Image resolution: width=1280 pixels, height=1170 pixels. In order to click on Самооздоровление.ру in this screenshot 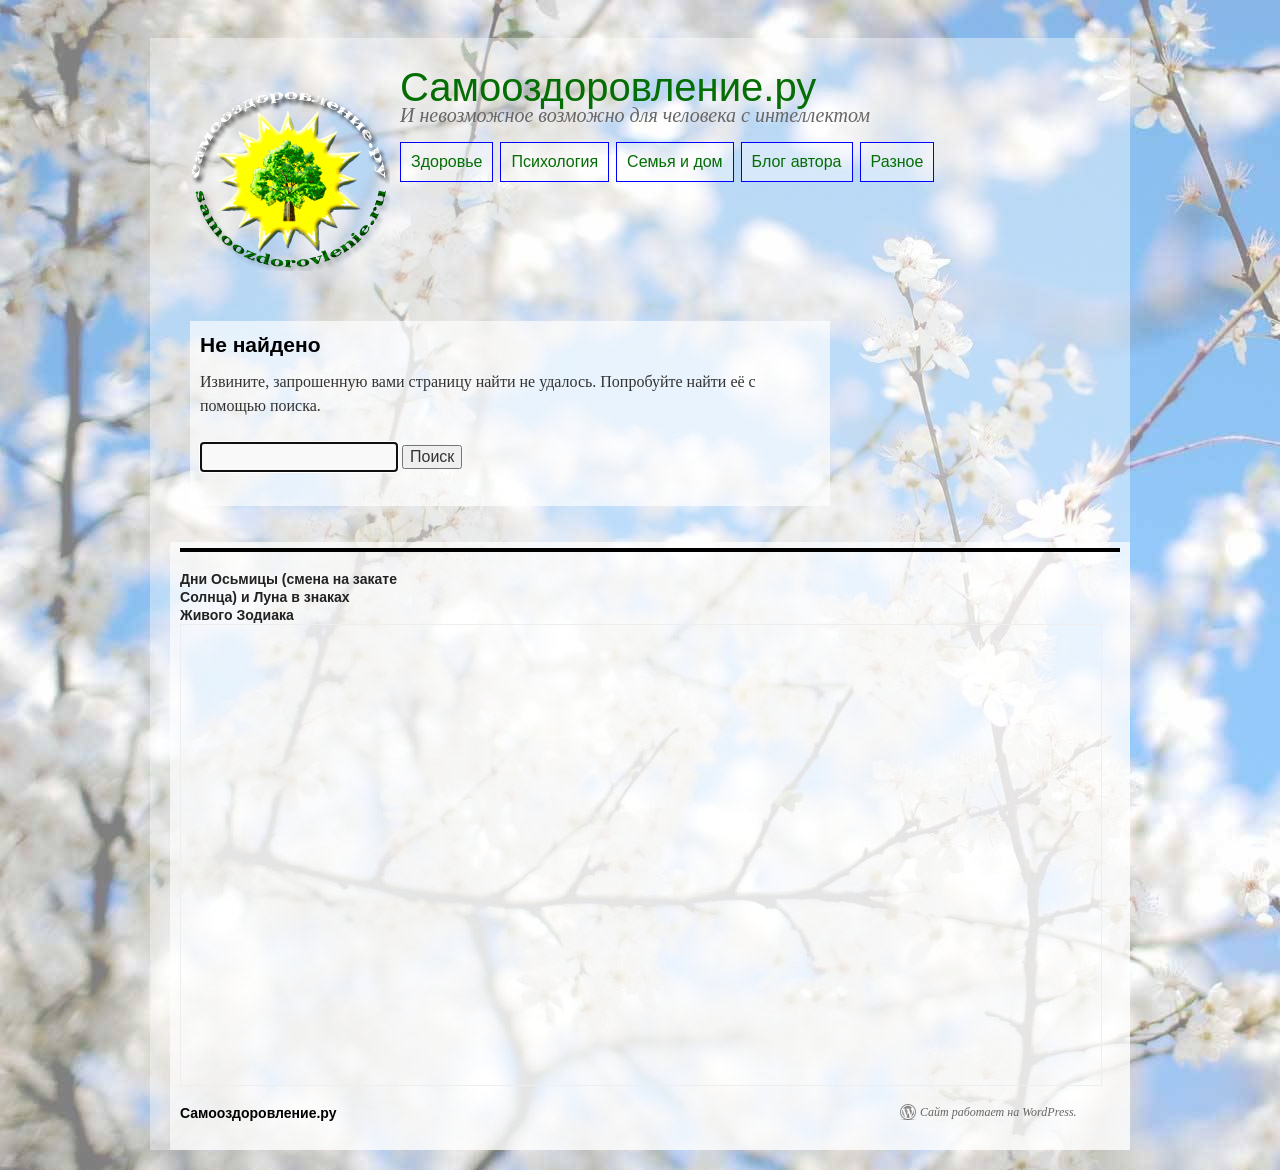, I will do `click(608, 87)`.